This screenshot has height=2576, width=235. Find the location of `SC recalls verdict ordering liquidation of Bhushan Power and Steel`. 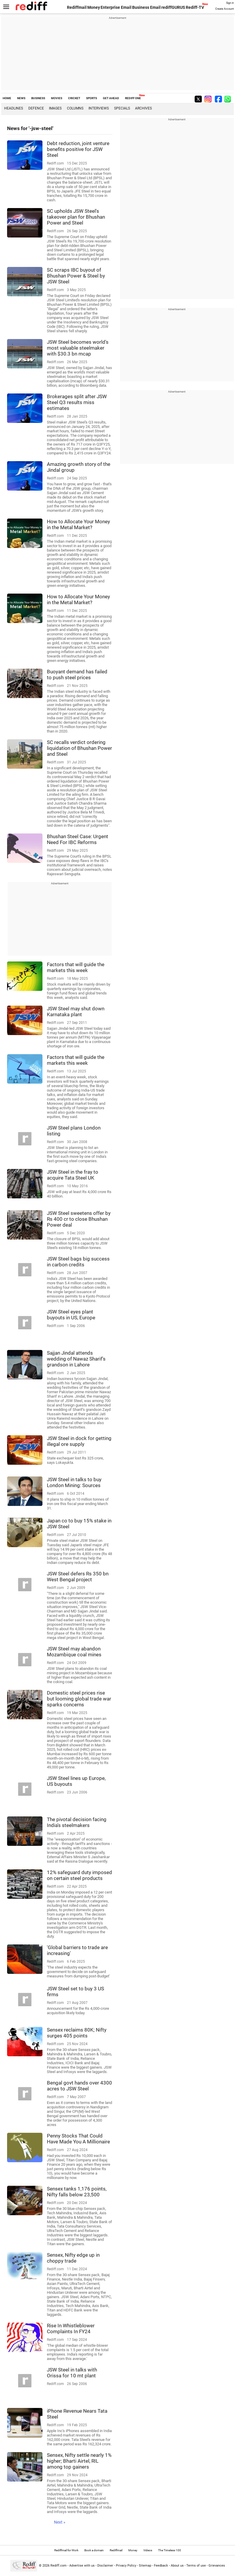

SC recalls verdict ordering liquidation of Bhushan Power and Steel is located at coordinates (79, 748).